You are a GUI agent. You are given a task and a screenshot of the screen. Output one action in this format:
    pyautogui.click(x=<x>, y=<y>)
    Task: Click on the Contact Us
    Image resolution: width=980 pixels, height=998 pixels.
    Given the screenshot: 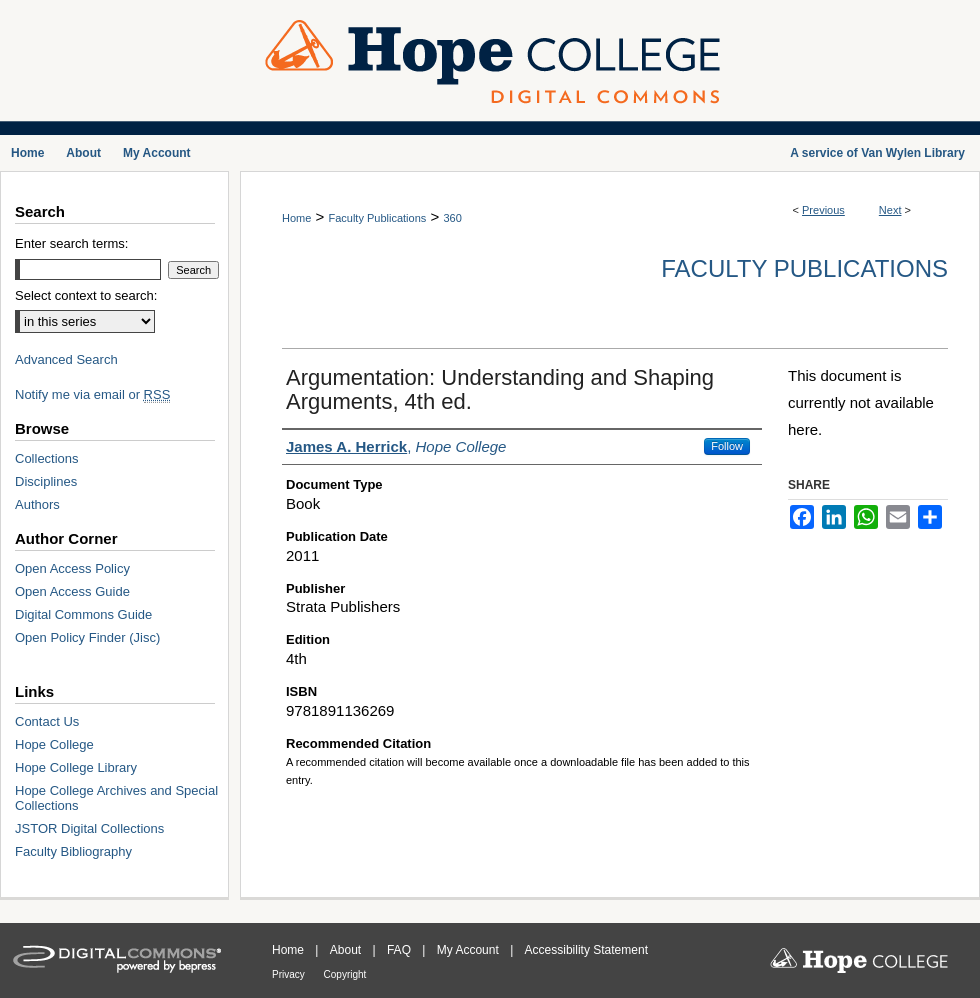 What is the action you would take?
    pyautogui.click(x=47, y=721)
    